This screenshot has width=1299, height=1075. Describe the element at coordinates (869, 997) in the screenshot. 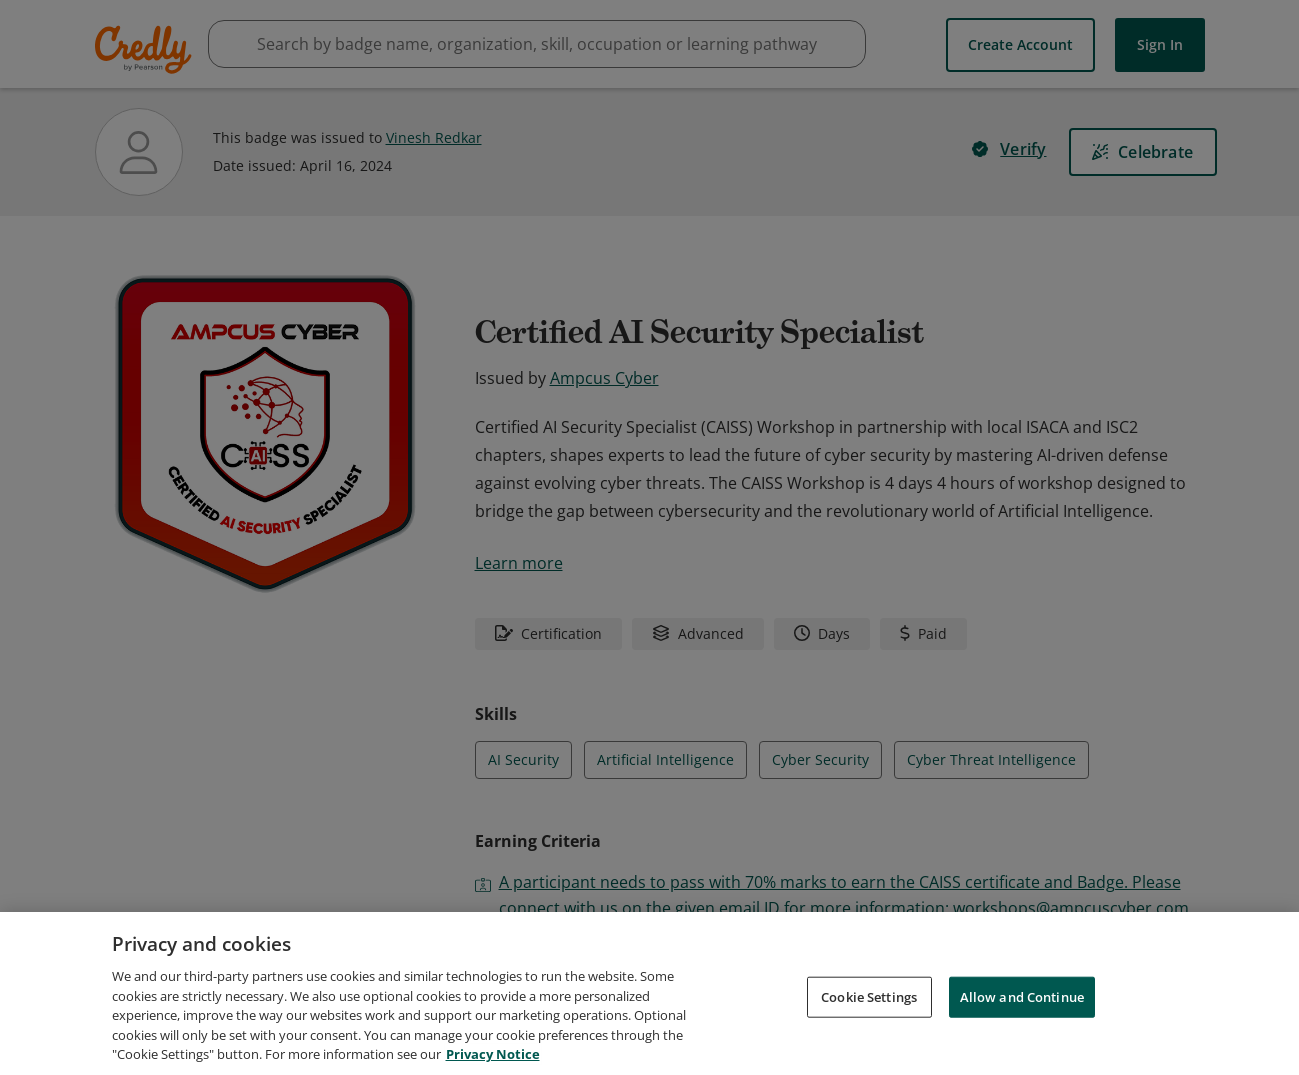

I see `Cookie Settings` at that location.